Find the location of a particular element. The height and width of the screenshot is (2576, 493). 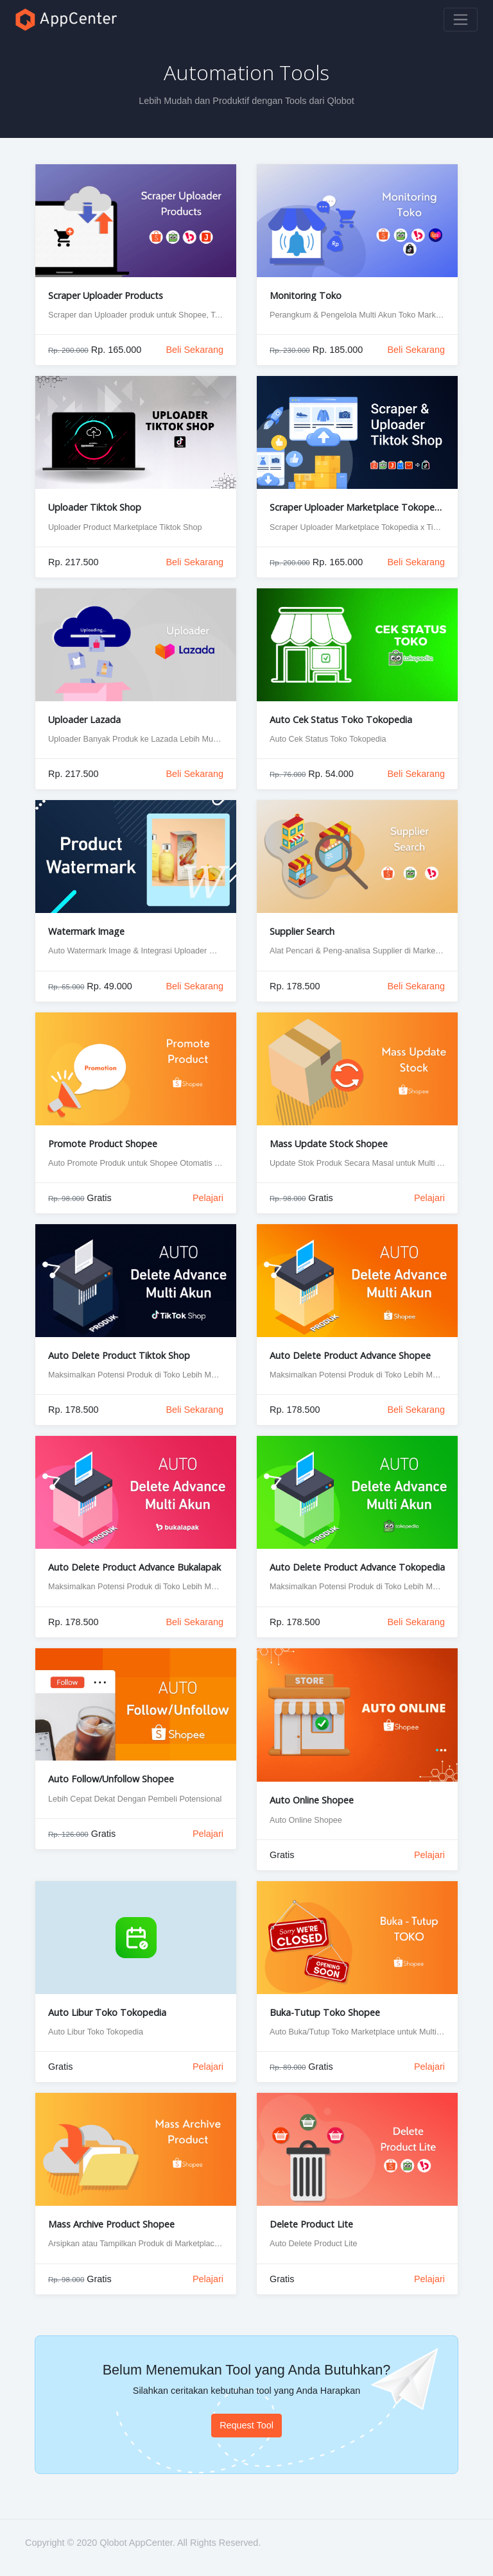

Auto Delete Product Tiktok Shop is located at coordinates (119, 1355).